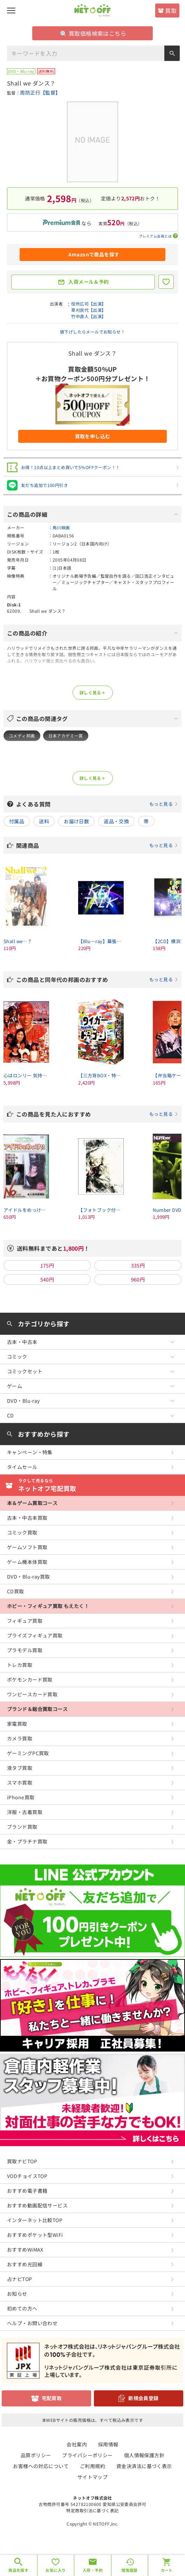  I want to click on 本＆ゲーム買取コース, so click(32, 1502).